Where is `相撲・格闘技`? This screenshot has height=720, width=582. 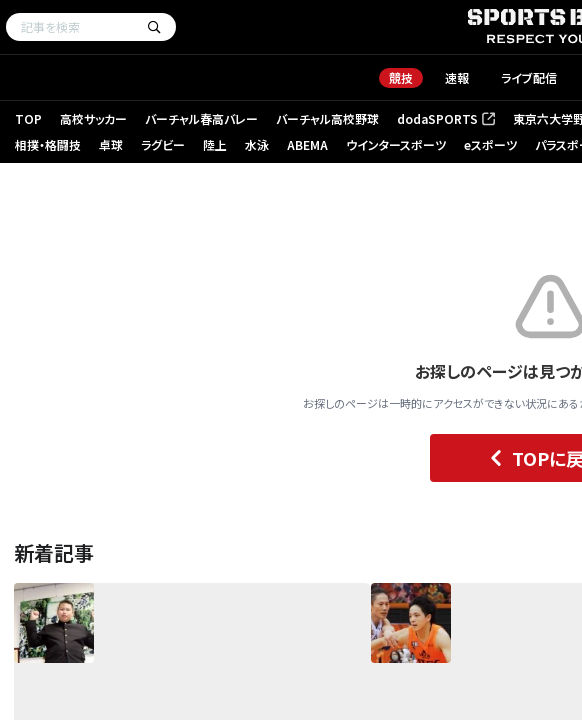 相撲・格闘技 is located at coordinates (48, 144).